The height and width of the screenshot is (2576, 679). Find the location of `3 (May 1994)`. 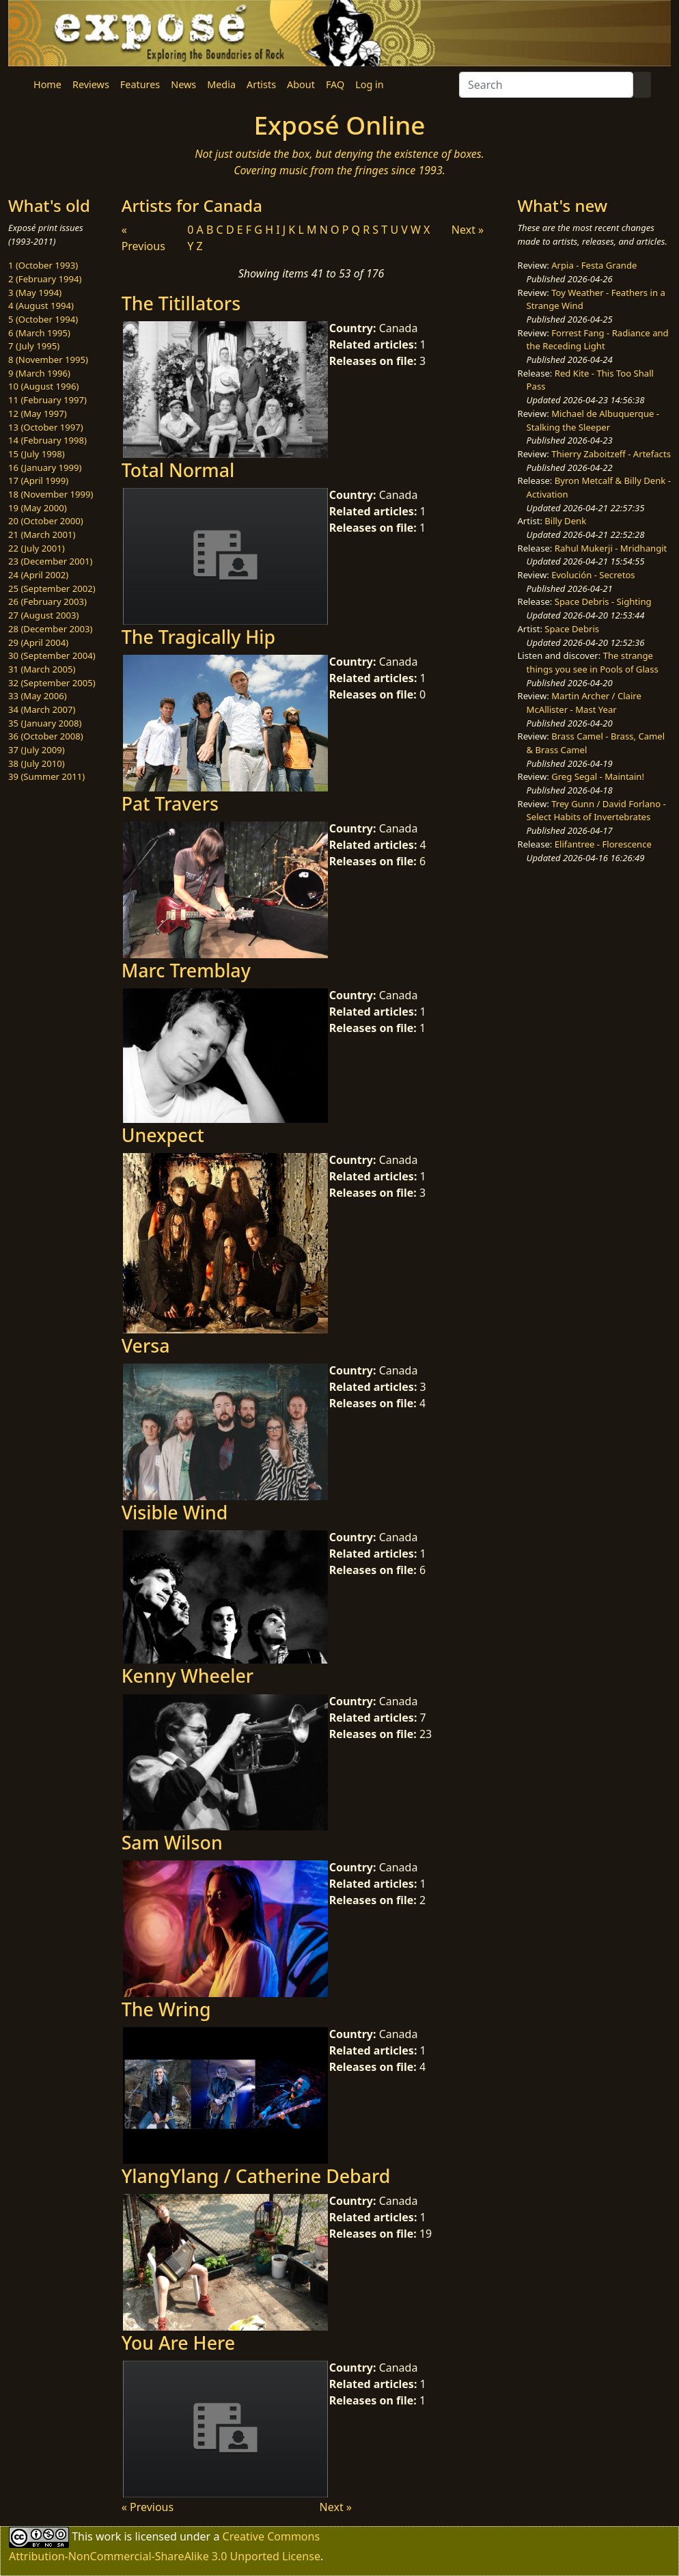

3 (May 1994) is located at coordinates (34, 292).